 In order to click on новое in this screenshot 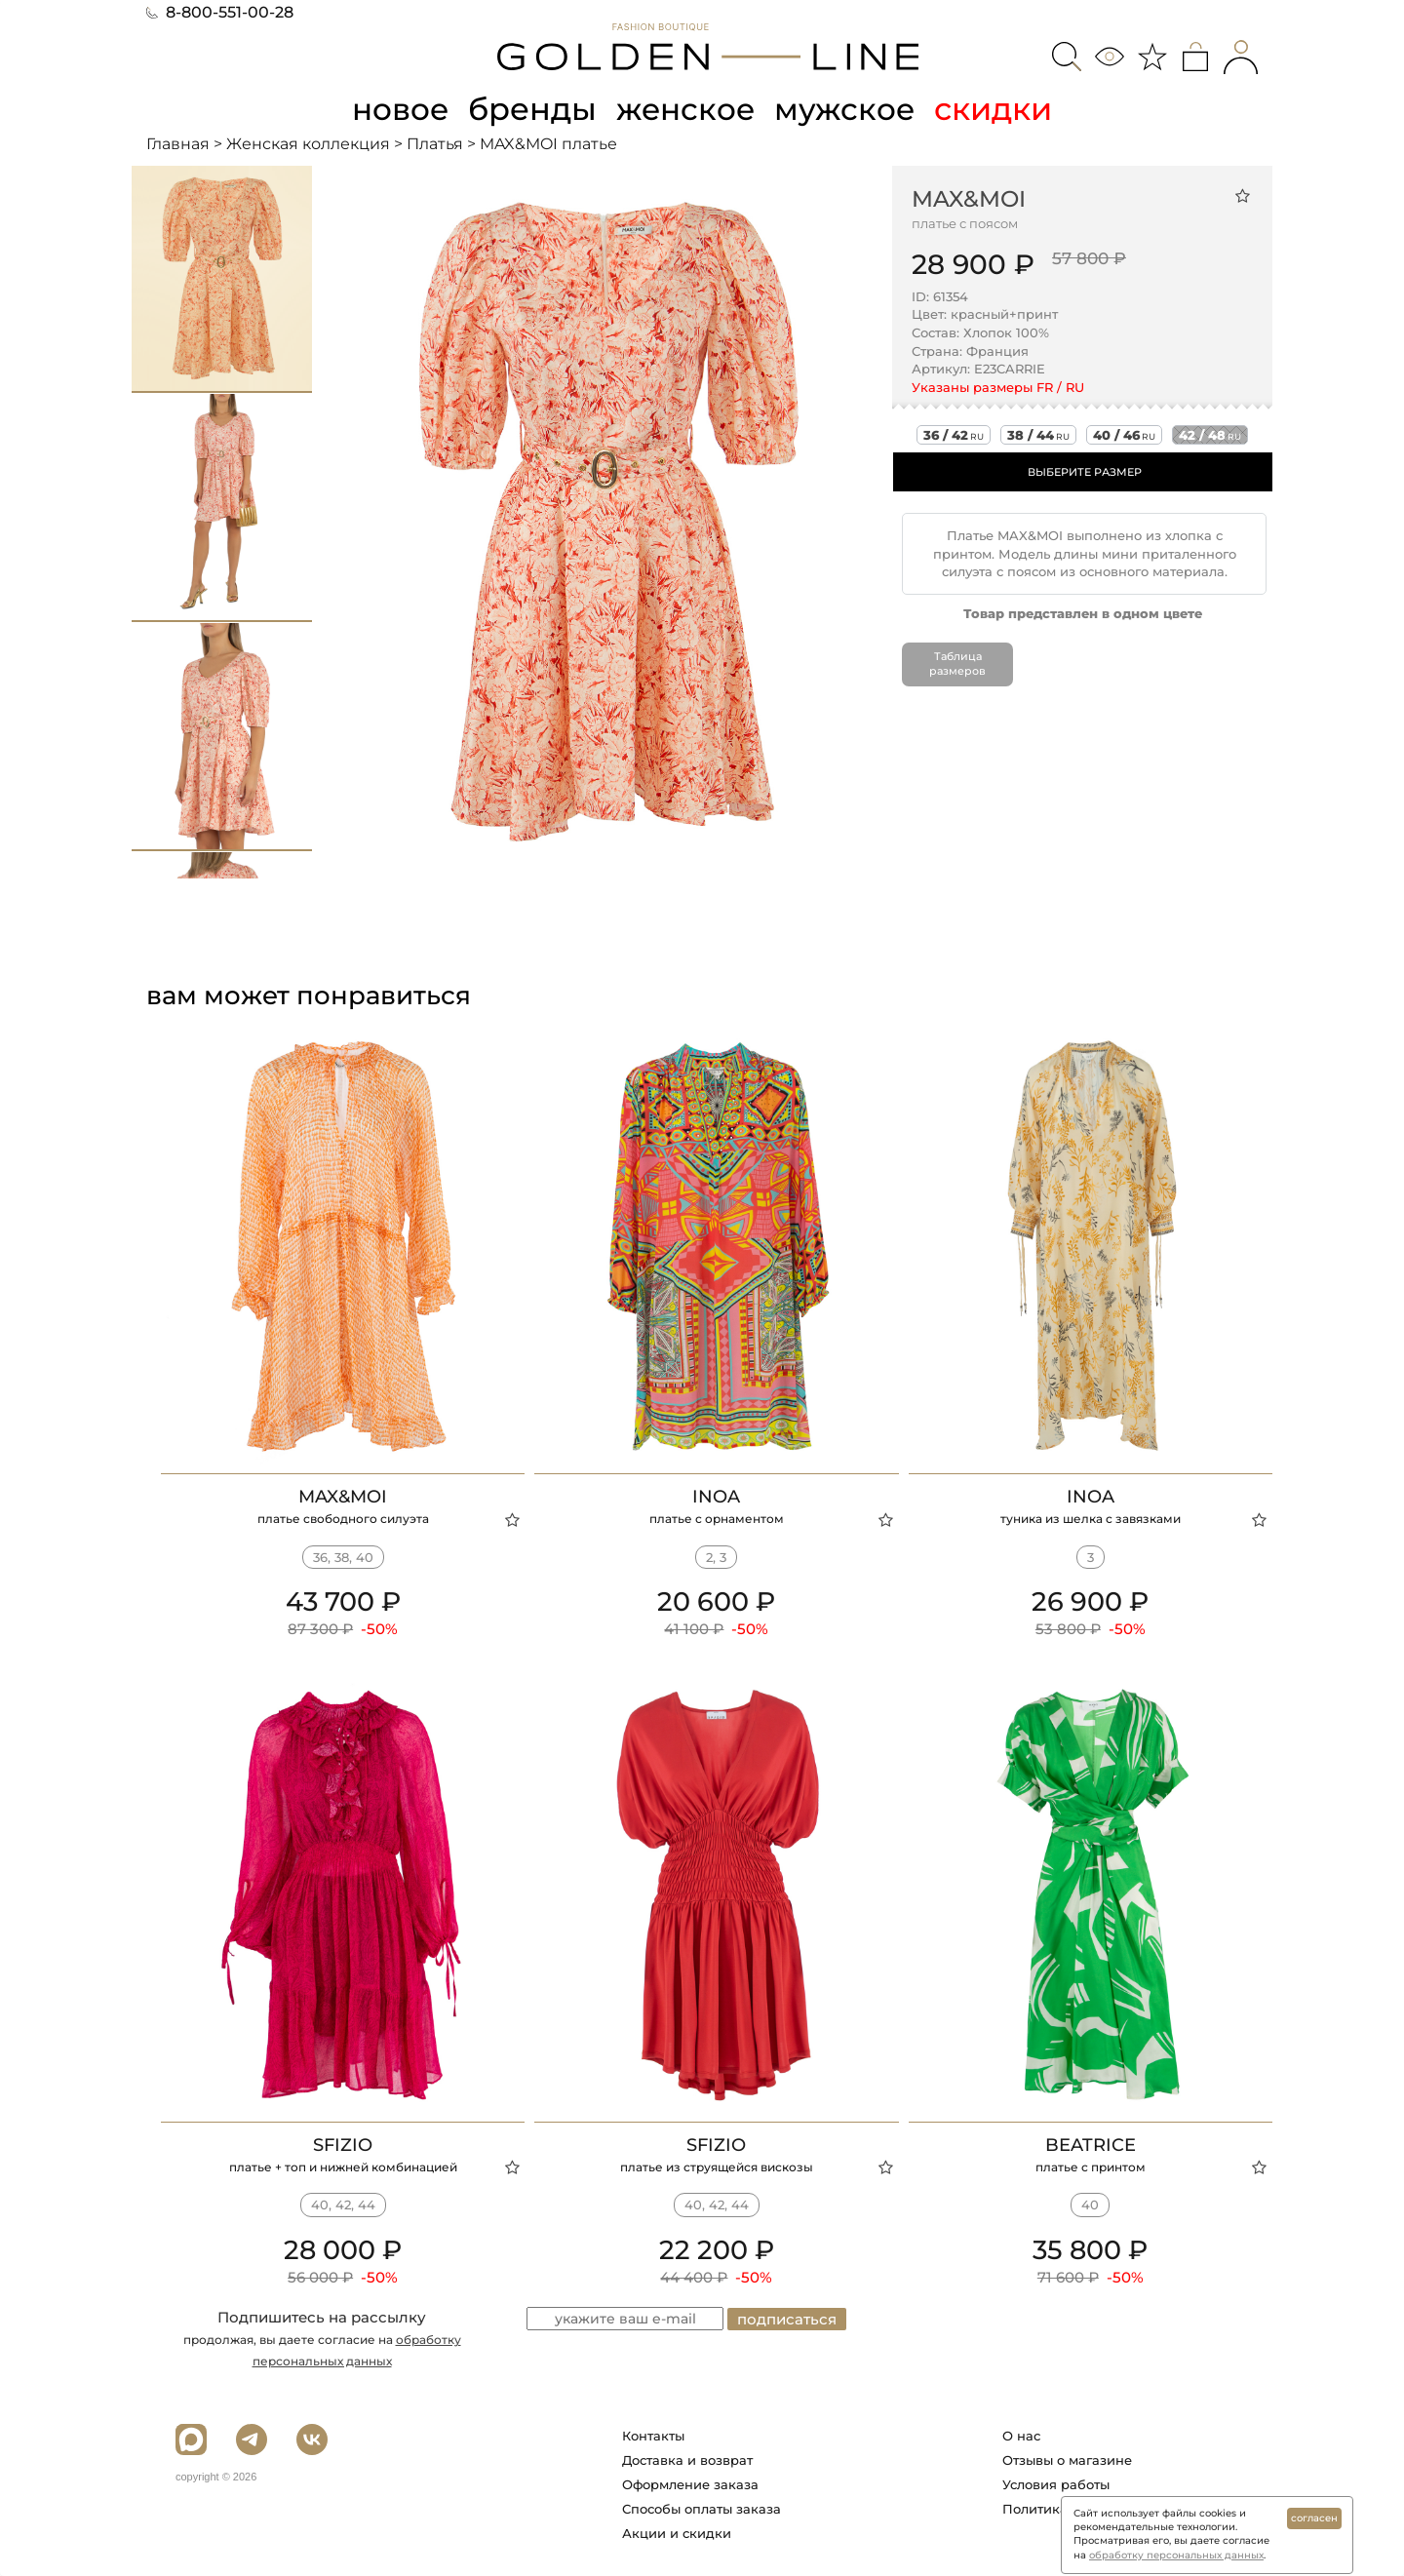, I will do `click(397, 109)`.